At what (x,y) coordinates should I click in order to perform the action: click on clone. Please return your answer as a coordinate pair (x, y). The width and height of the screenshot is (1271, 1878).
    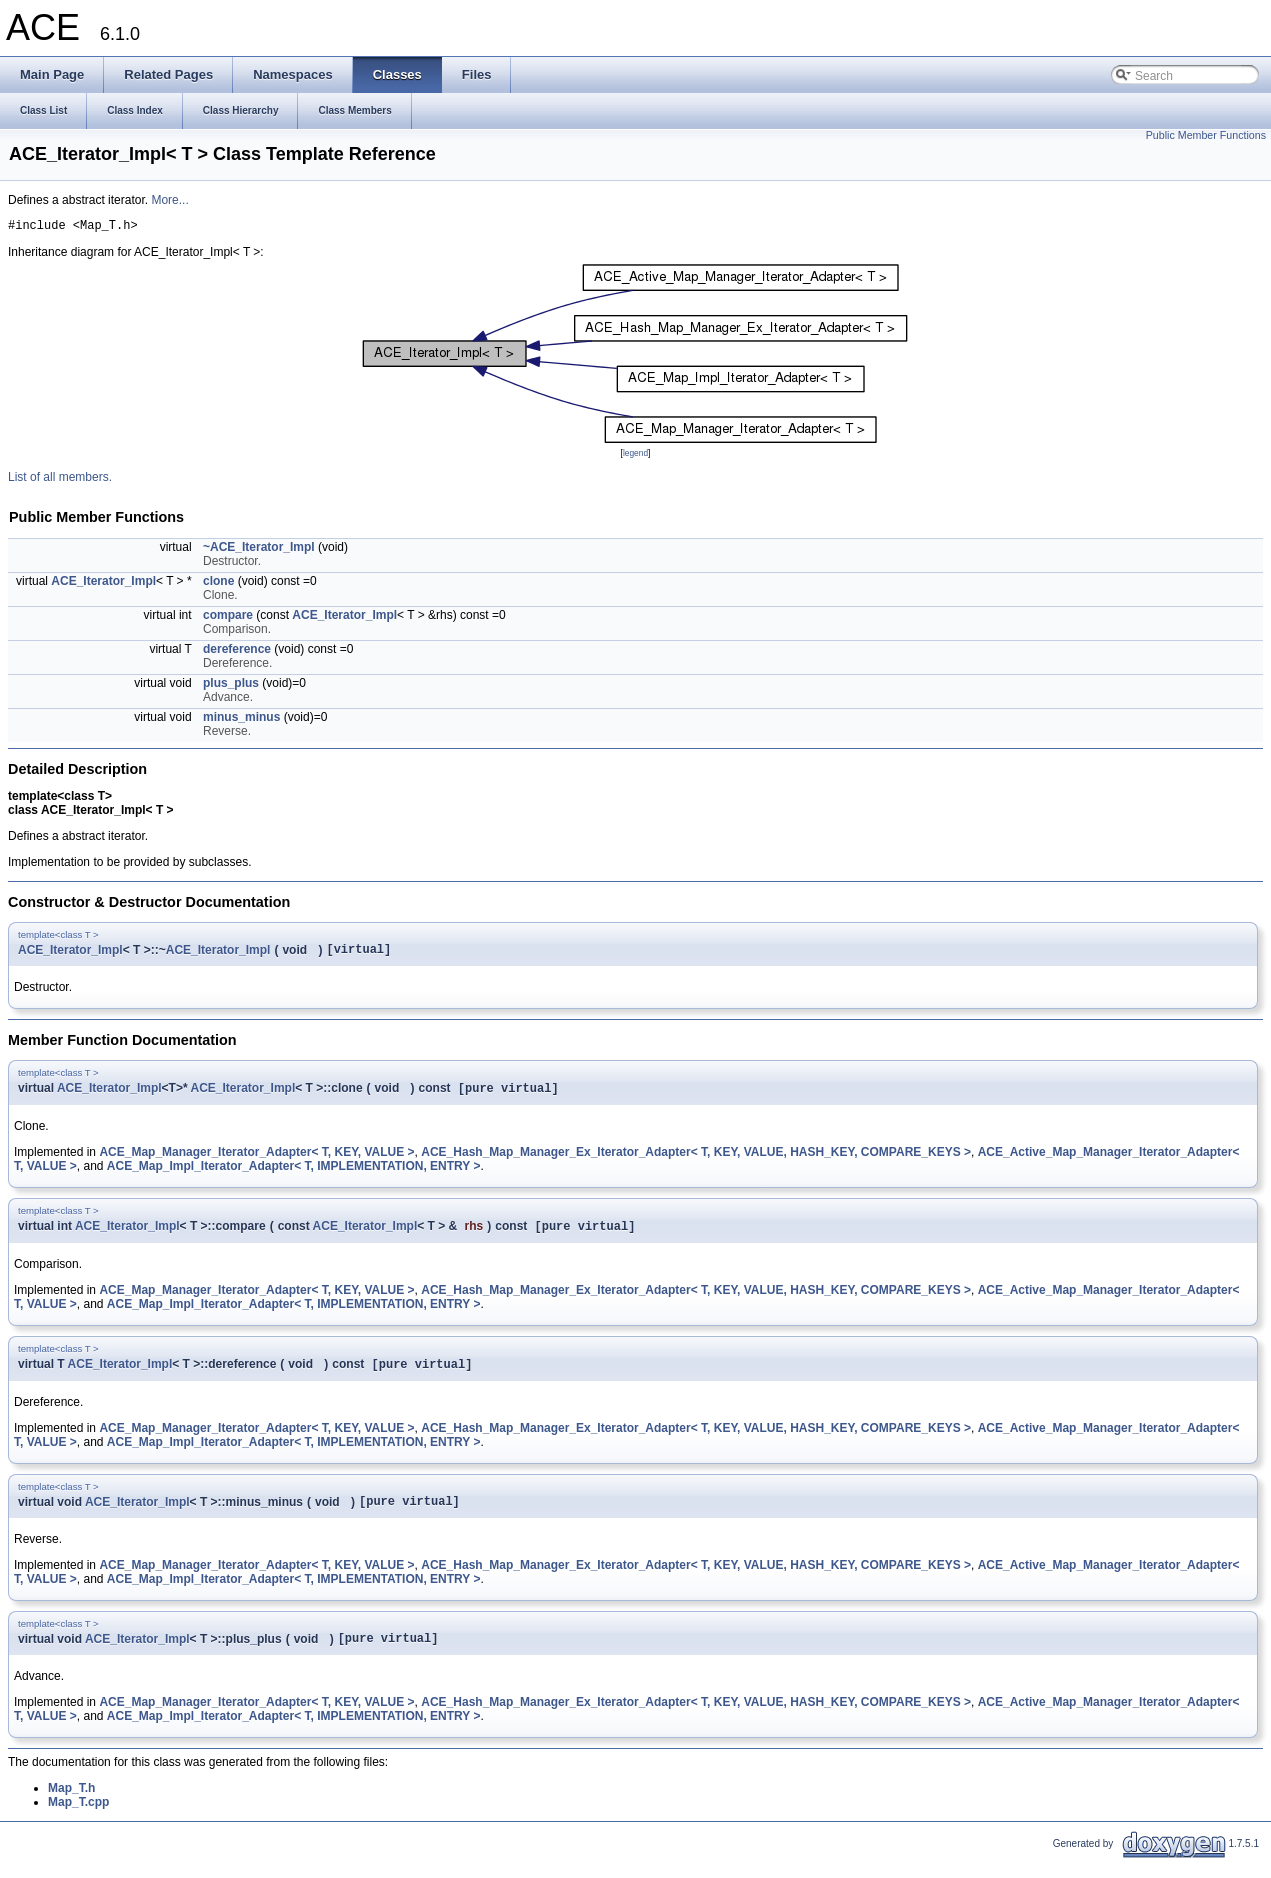
    Looking at the image, I should click on (218, 584).